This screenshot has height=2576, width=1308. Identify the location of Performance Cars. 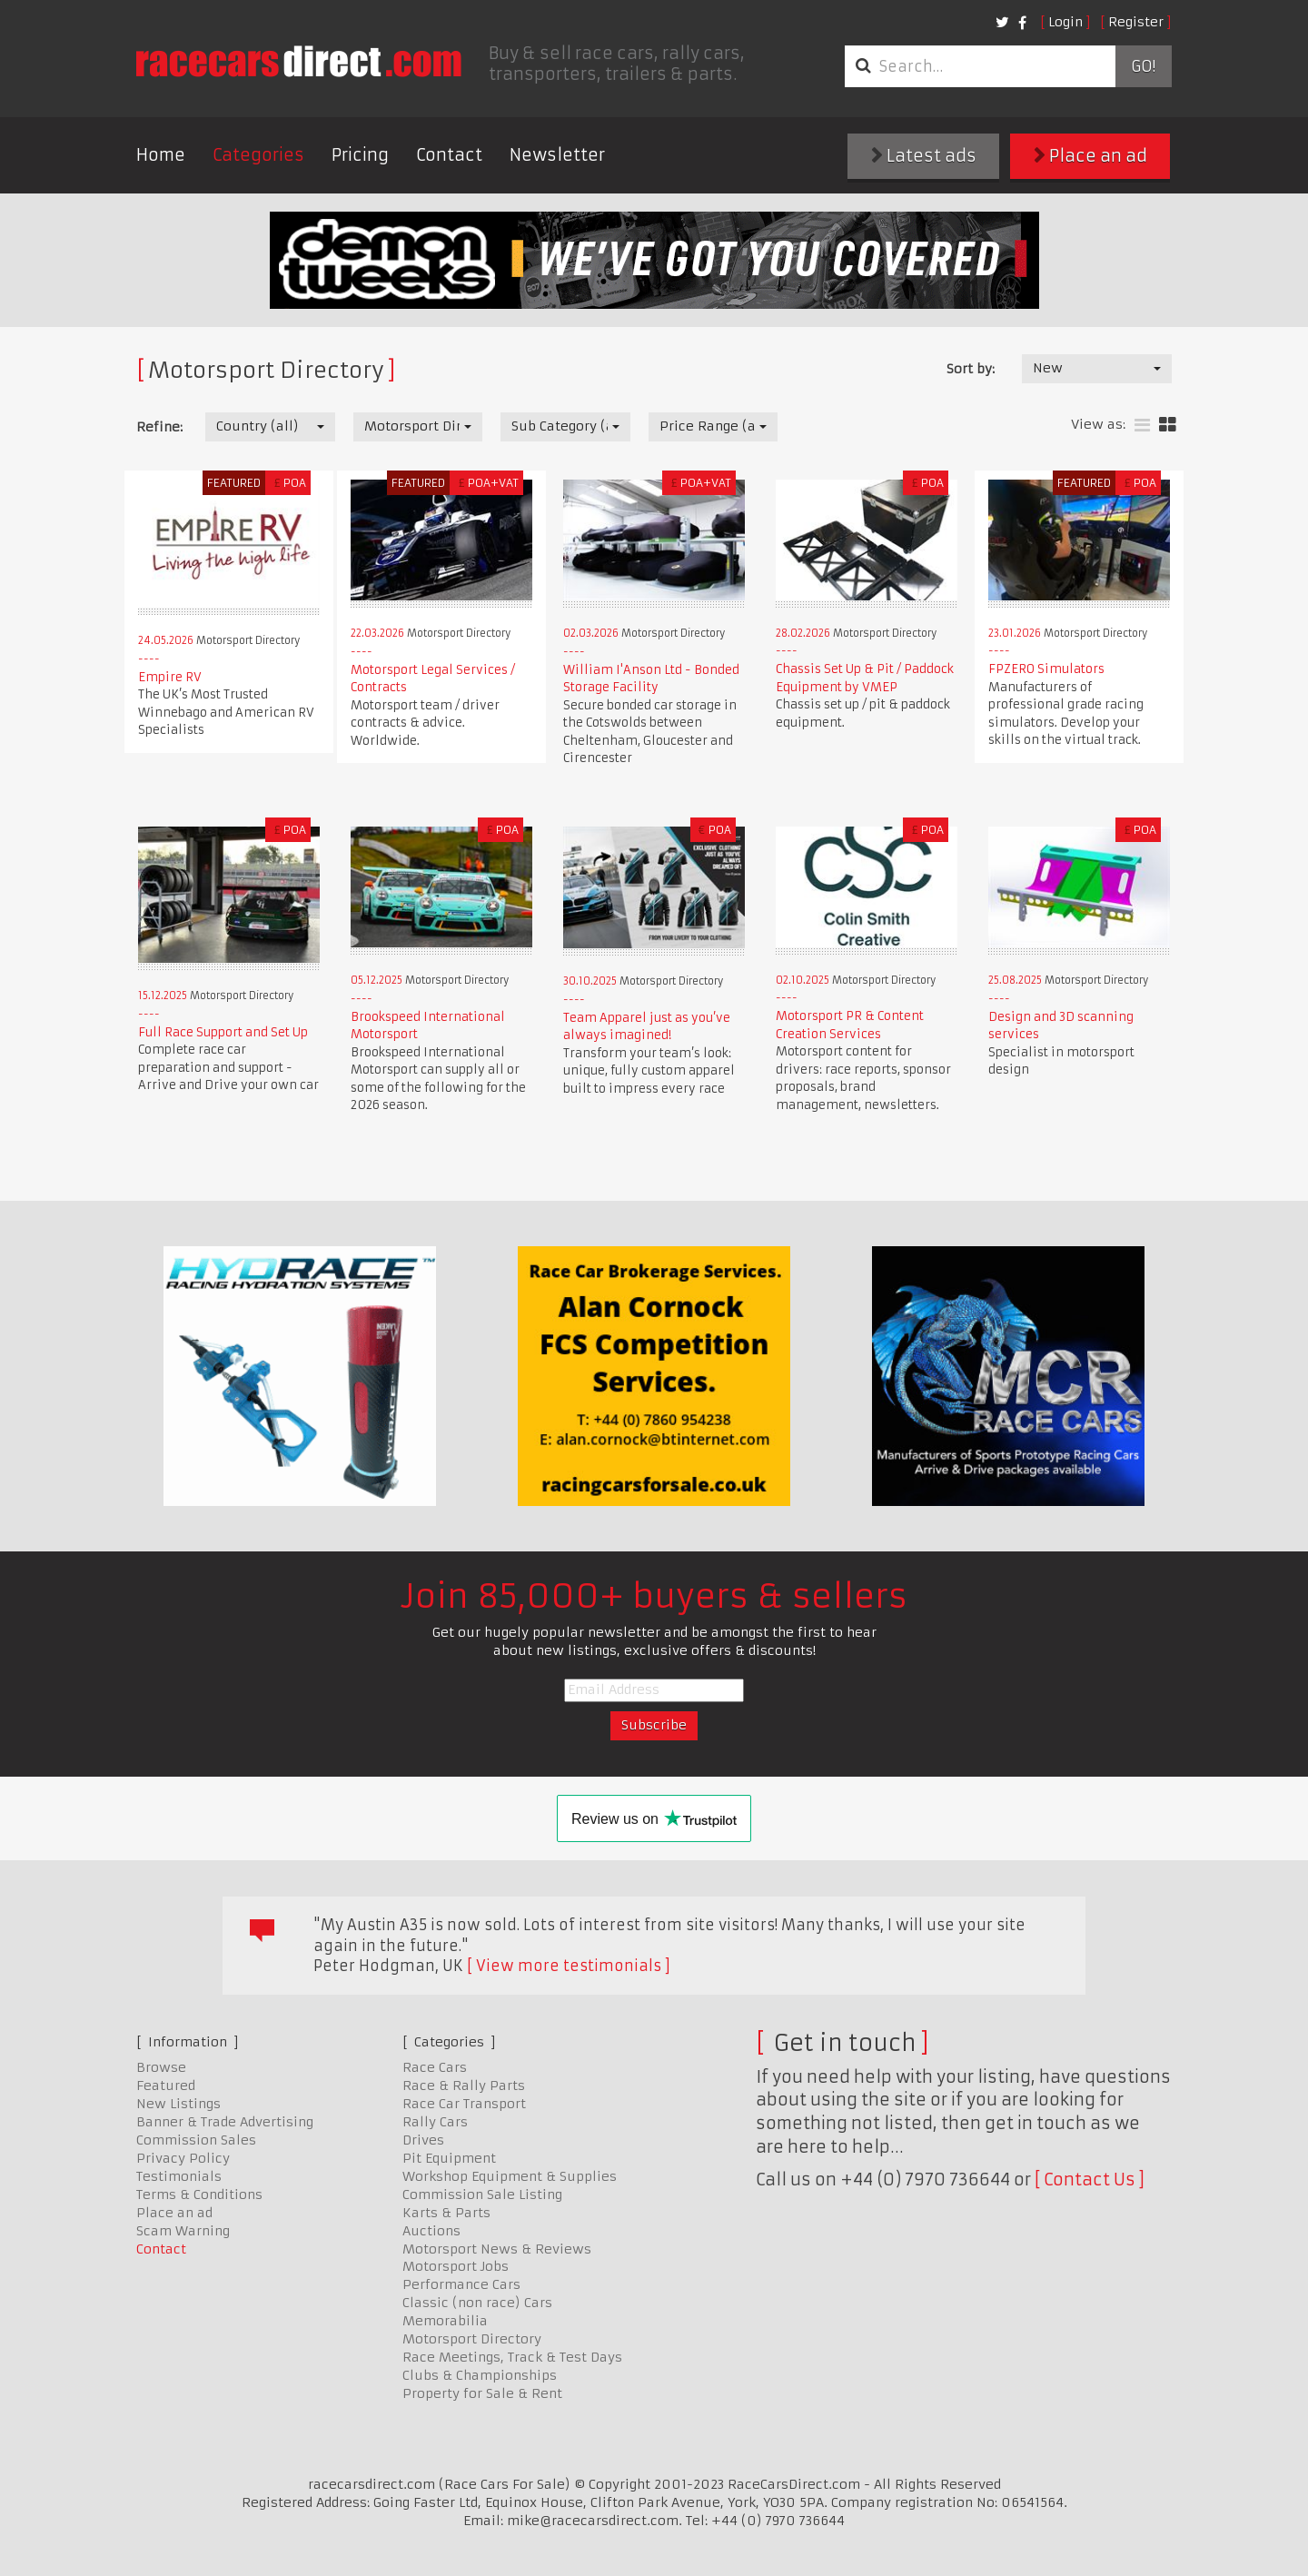
(461, 2284).